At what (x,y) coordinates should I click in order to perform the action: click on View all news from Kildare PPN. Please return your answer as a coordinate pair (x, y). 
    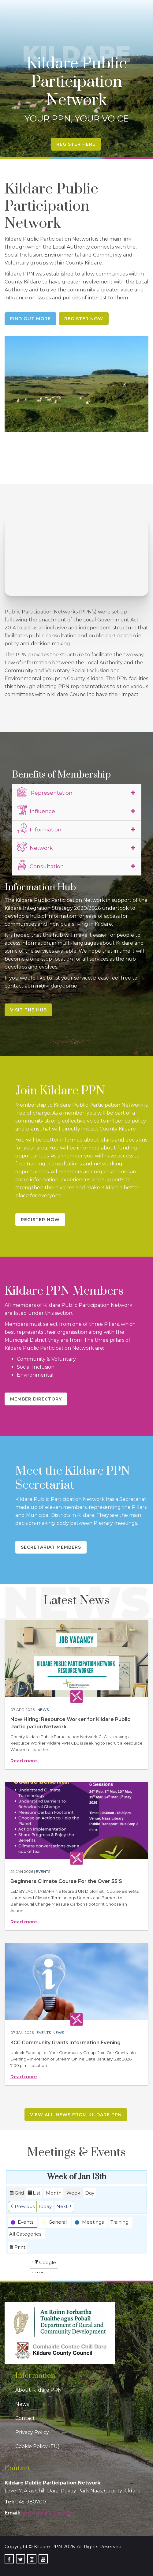
    Looking at the image, I should click on (76, 2114).